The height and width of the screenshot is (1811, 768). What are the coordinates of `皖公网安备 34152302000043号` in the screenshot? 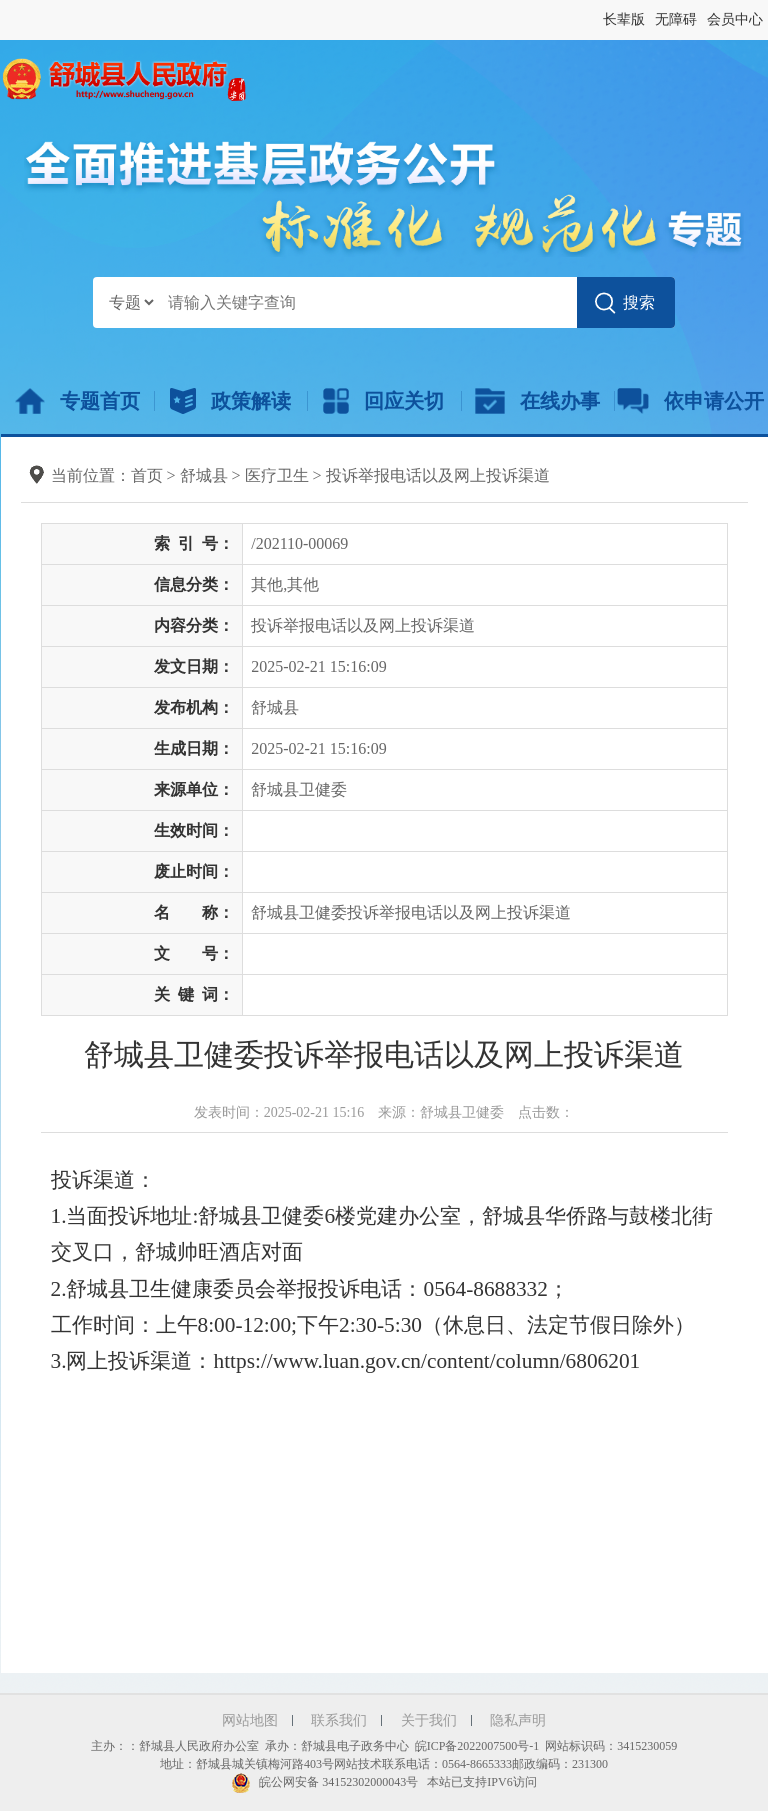 It's located at (324, 1782).